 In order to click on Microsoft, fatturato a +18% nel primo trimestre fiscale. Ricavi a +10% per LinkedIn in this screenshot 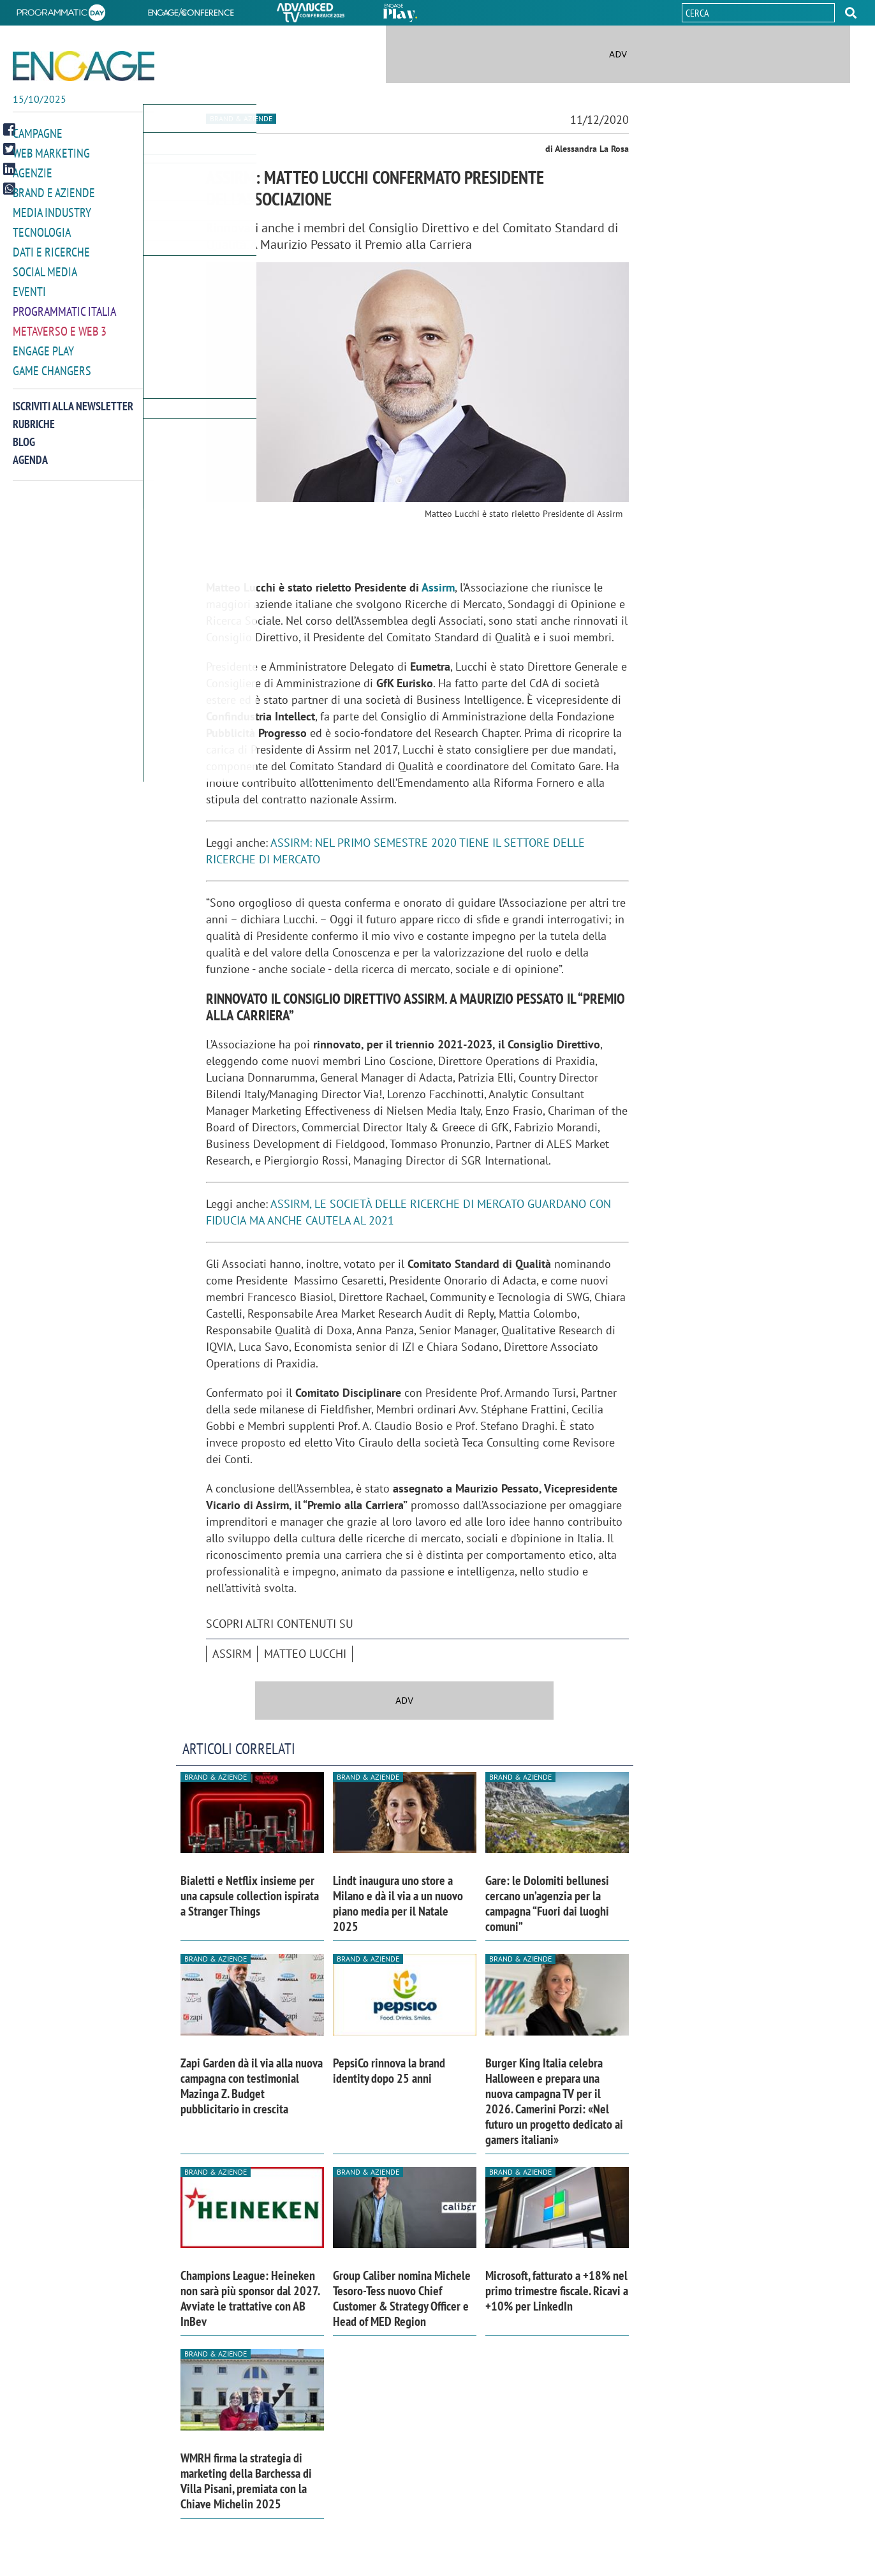, I will do `click(556, 2291)`.